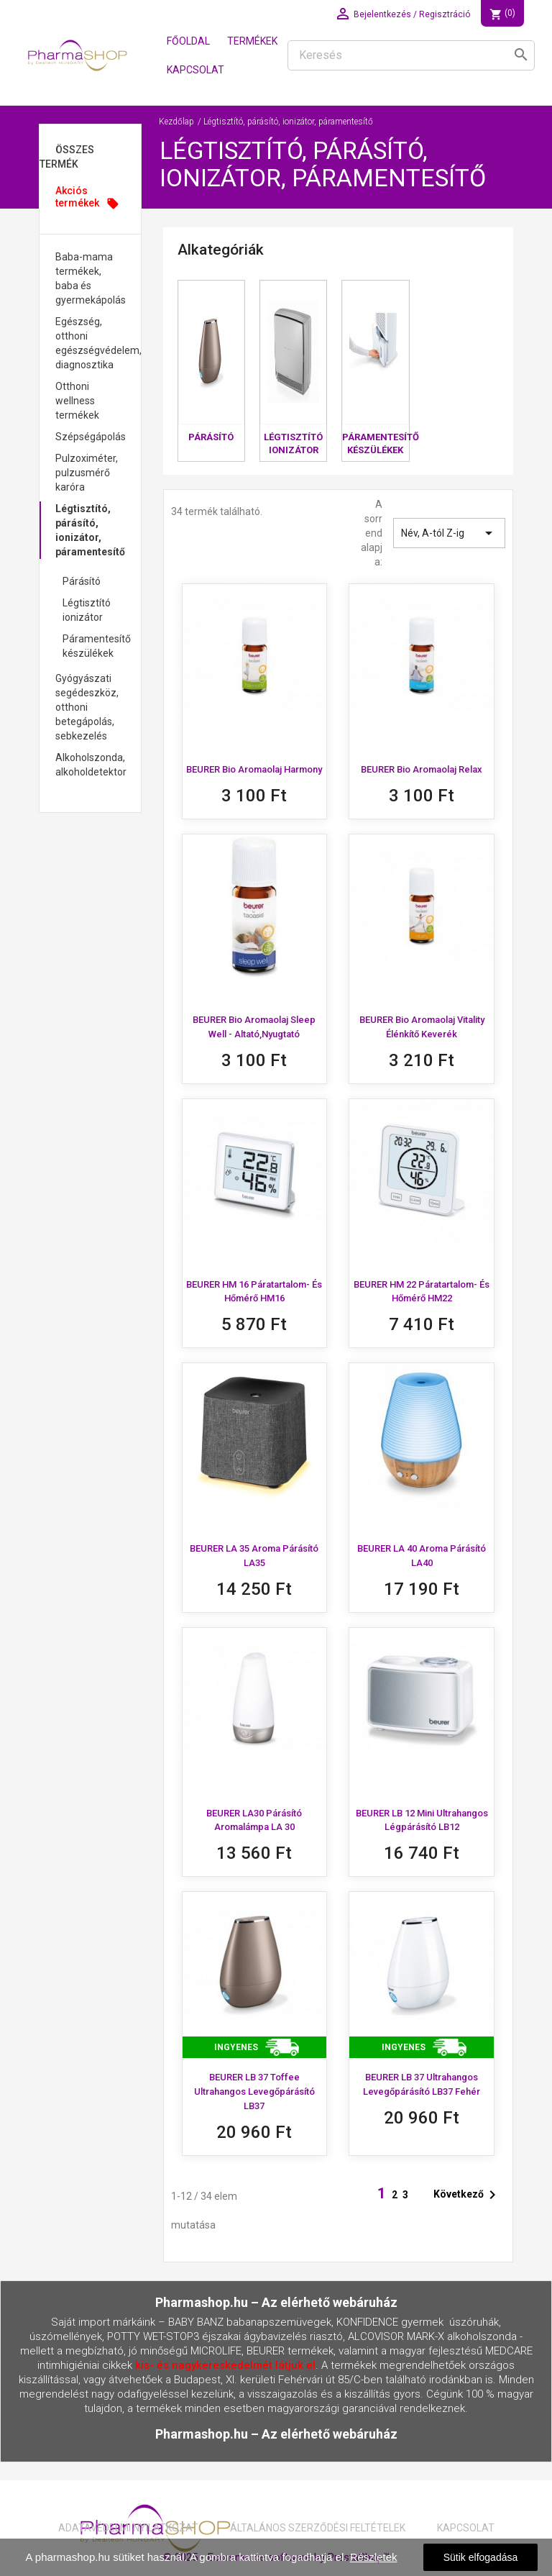 The image size is (552, 2576). Describe the element at coordinates (90, 436) in the screenshot. I see `Szépségápolás` at that location.